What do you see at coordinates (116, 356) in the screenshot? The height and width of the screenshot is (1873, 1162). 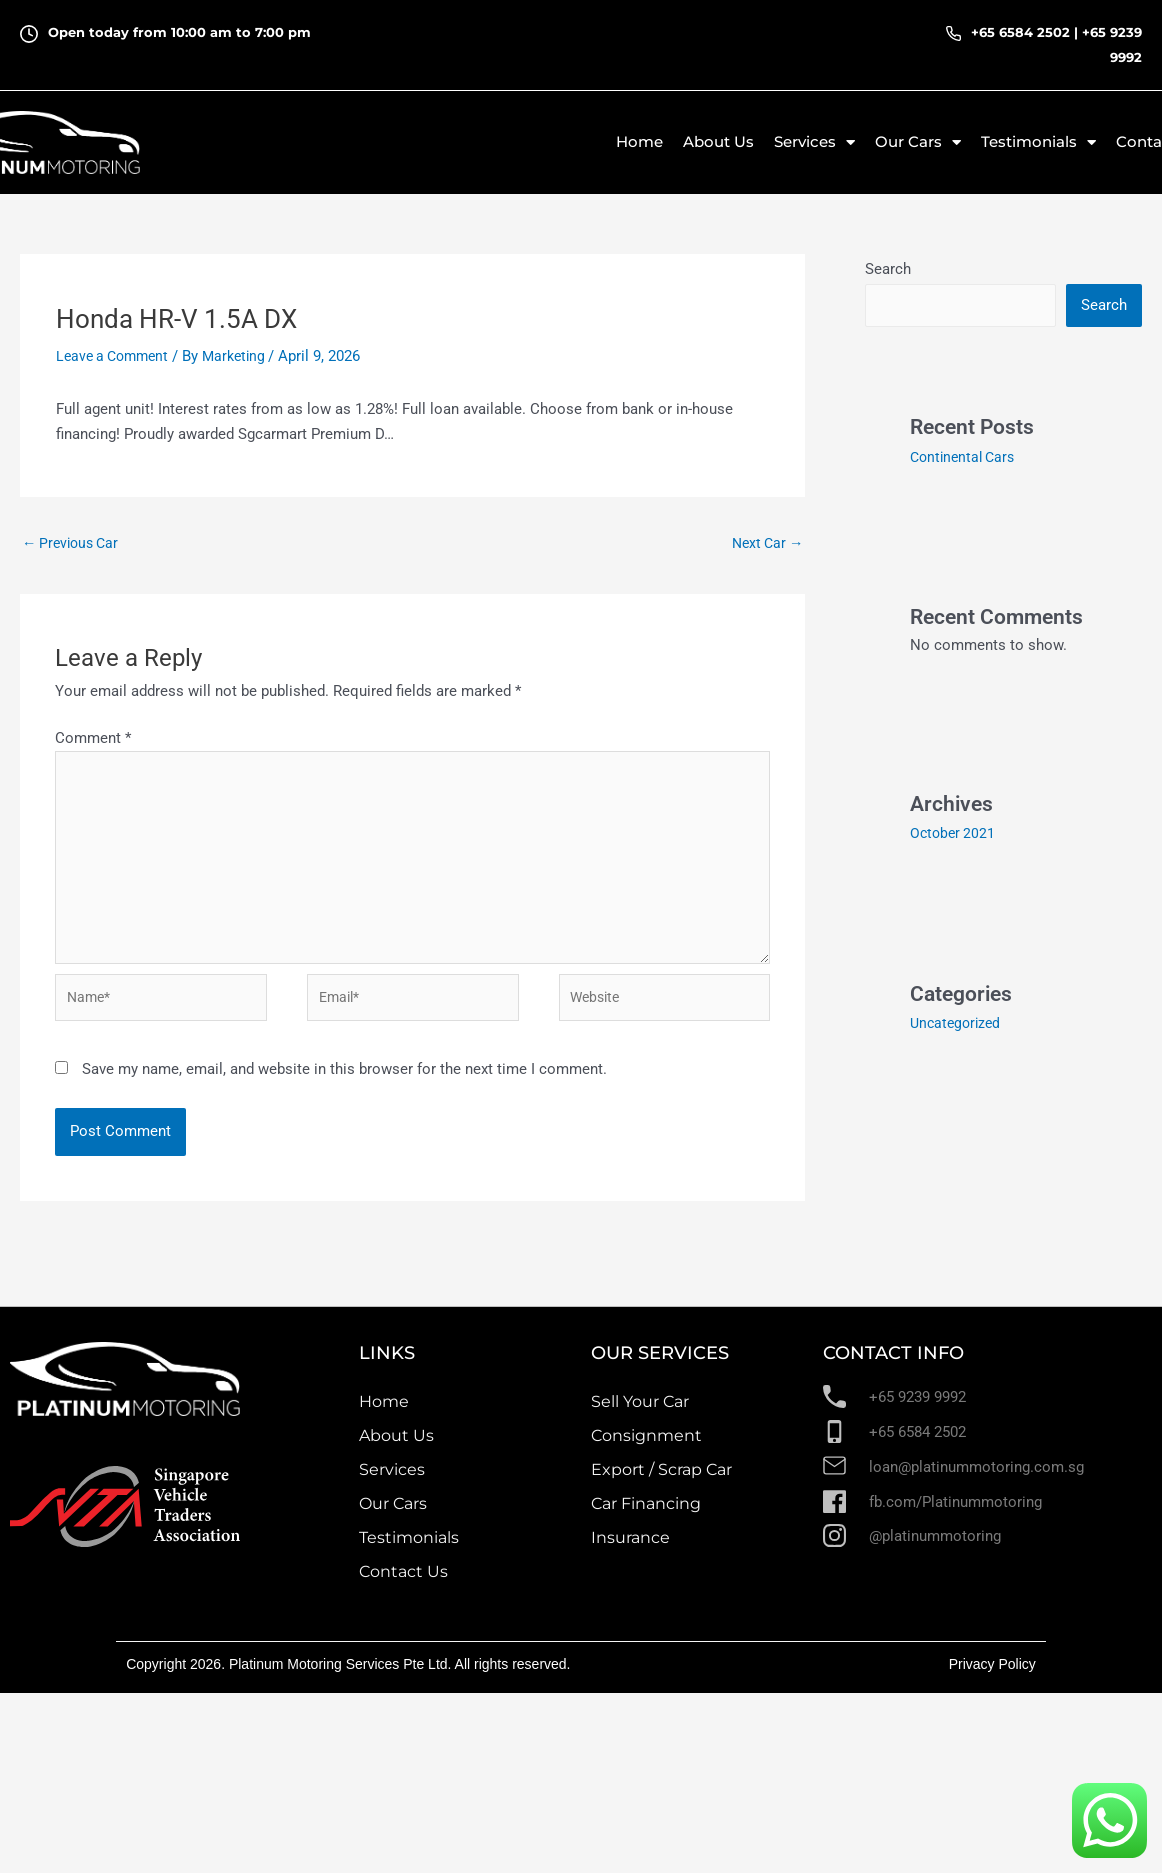 I see `Leave a Comment` at bounding box center [116, 356].